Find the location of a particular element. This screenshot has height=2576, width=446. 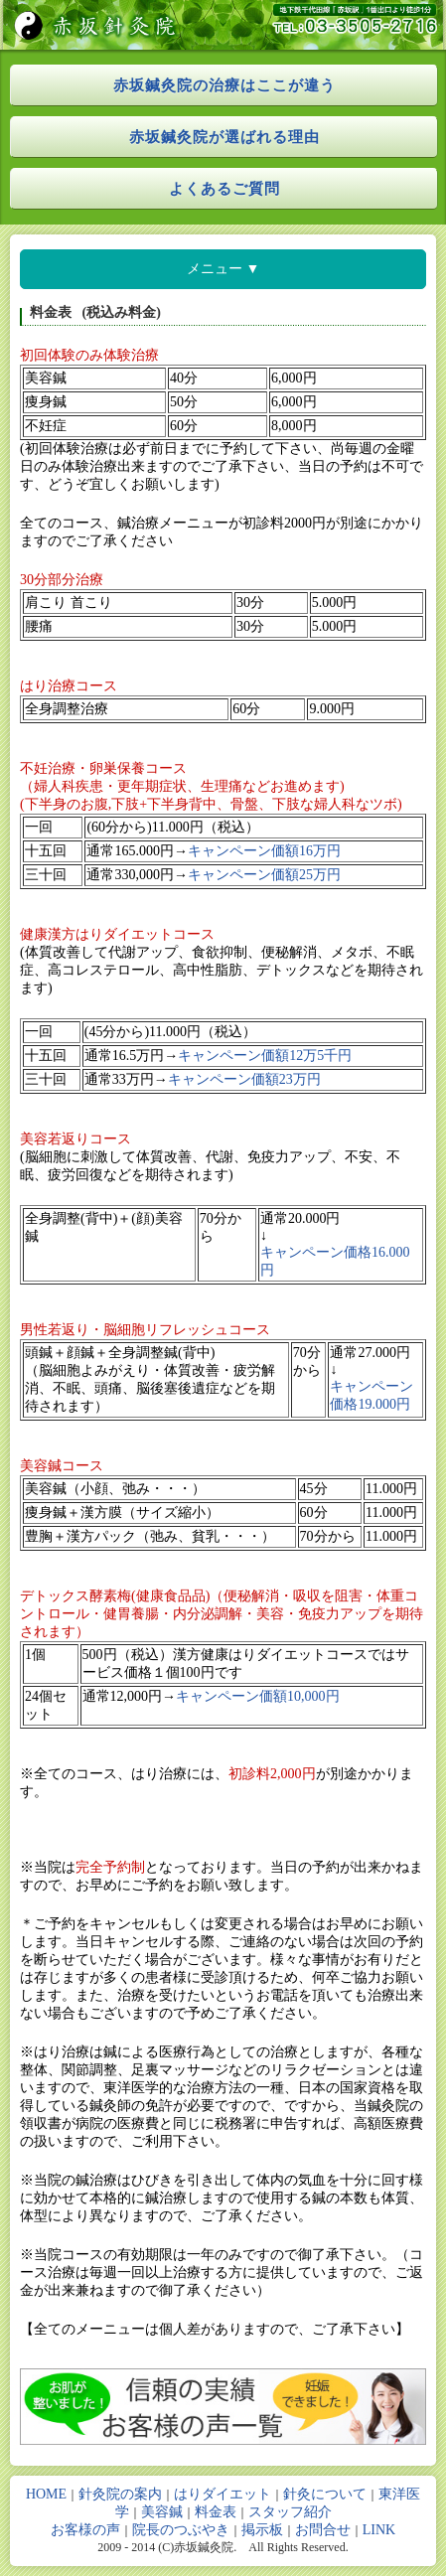

掲示板 is located at coordinates (262, 2529).